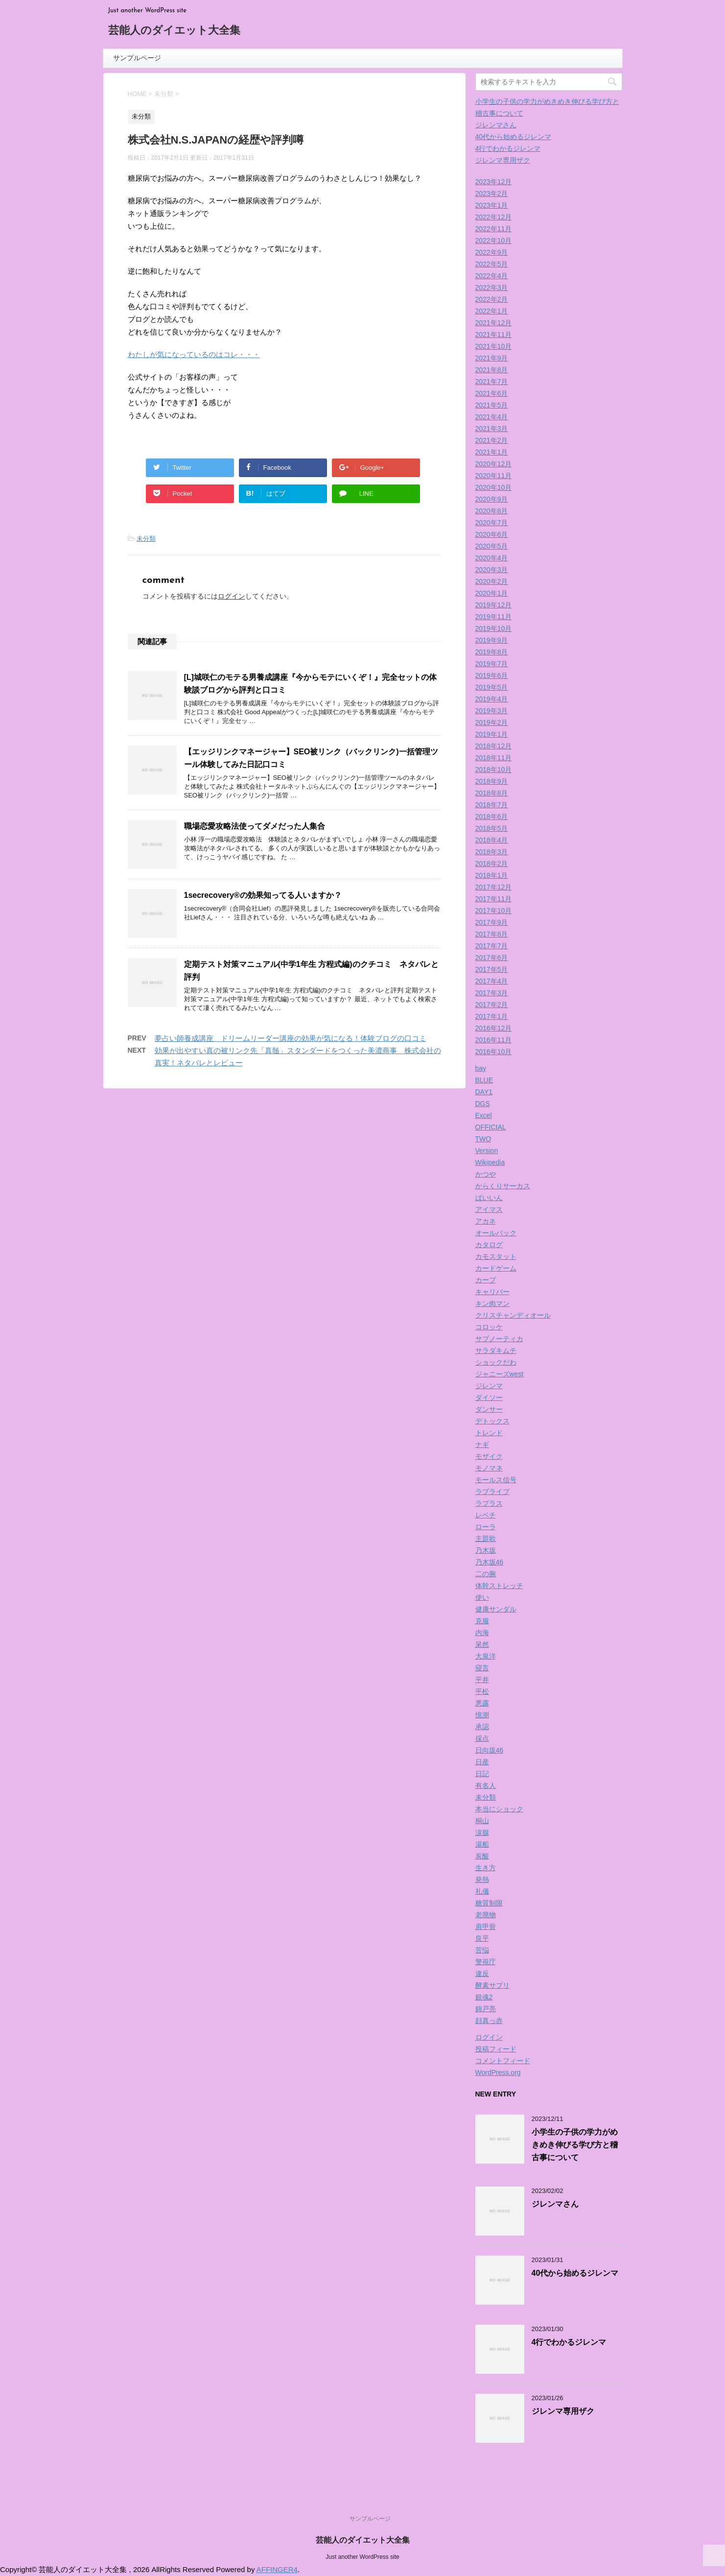 This screenshot has height=2576, width=725. I want to click on コメントフィード, so click(502, 2061).